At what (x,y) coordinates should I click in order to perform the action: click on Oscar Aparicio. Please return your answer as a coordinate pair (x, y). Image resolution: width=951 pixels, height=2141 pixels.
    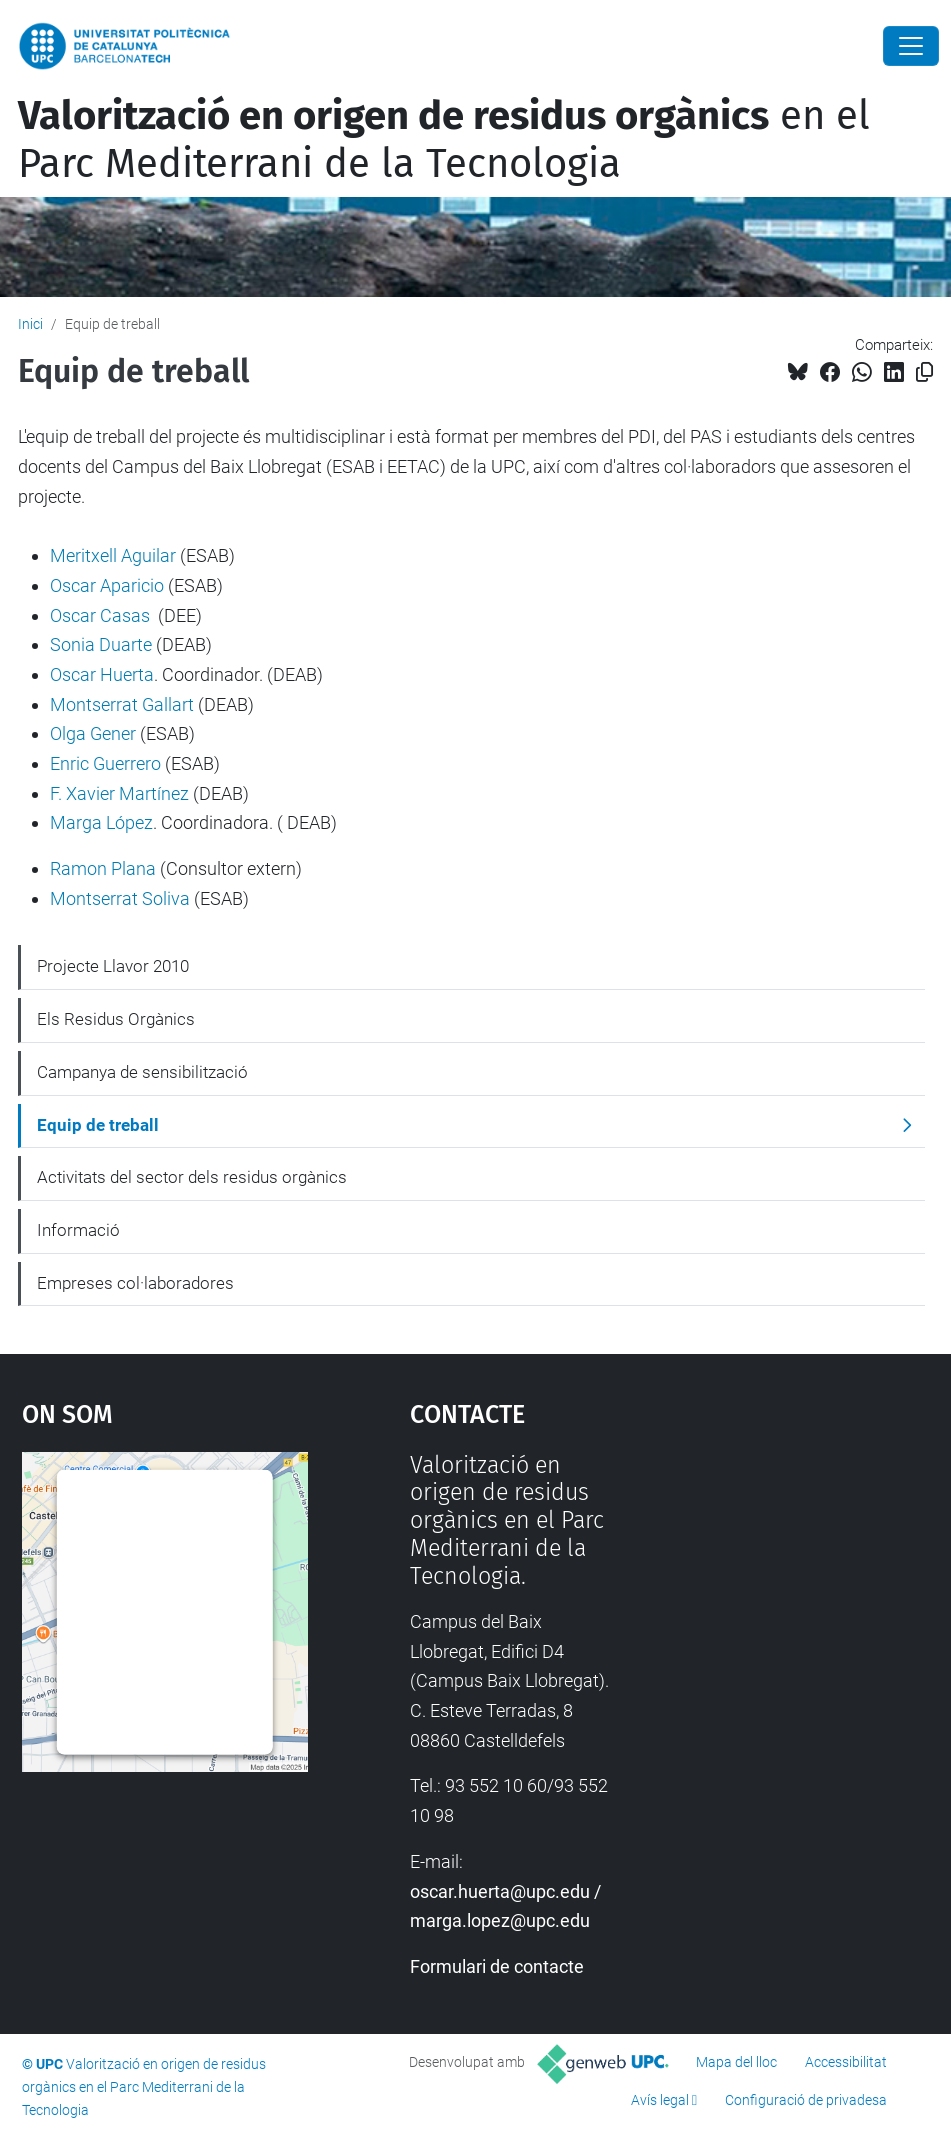
    Looking at the image, I should click on (107, 585).